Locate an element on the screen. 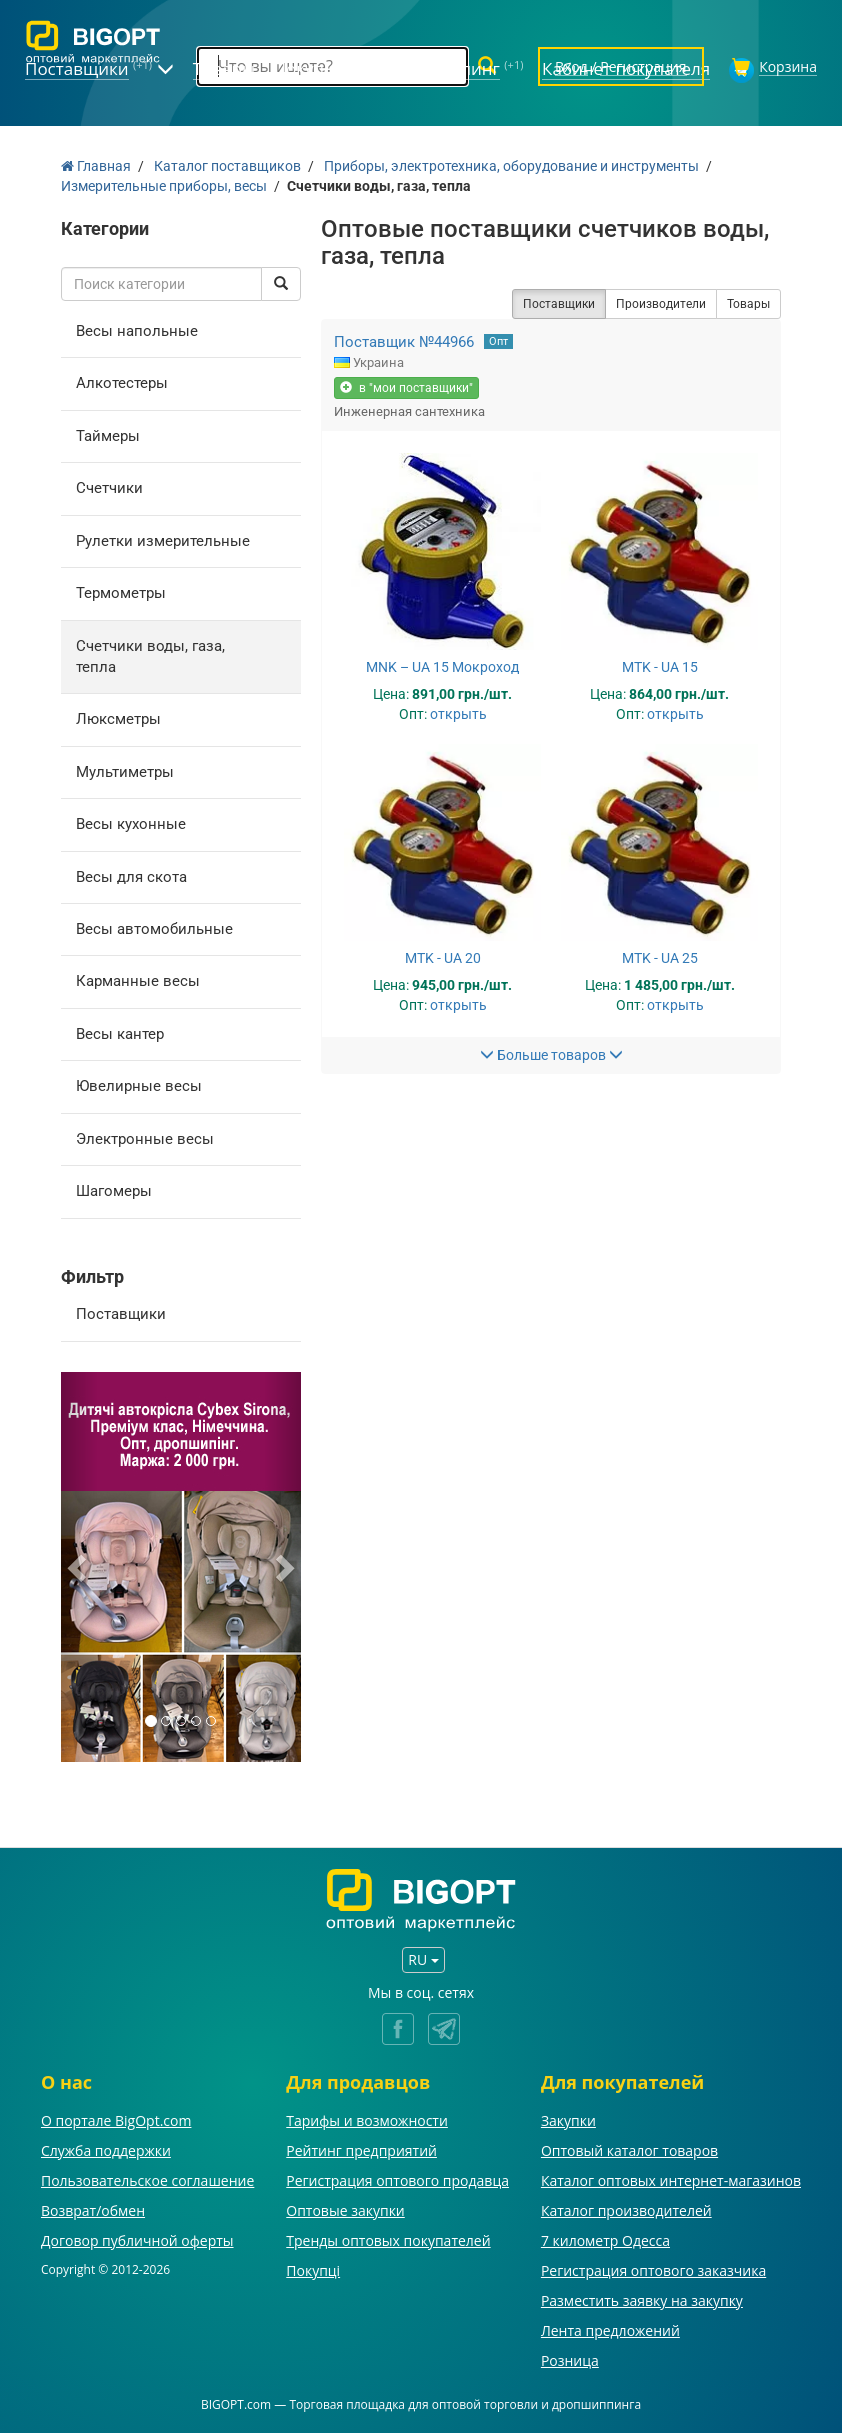  Служба поддержки is located at coordinates (106, 2150).